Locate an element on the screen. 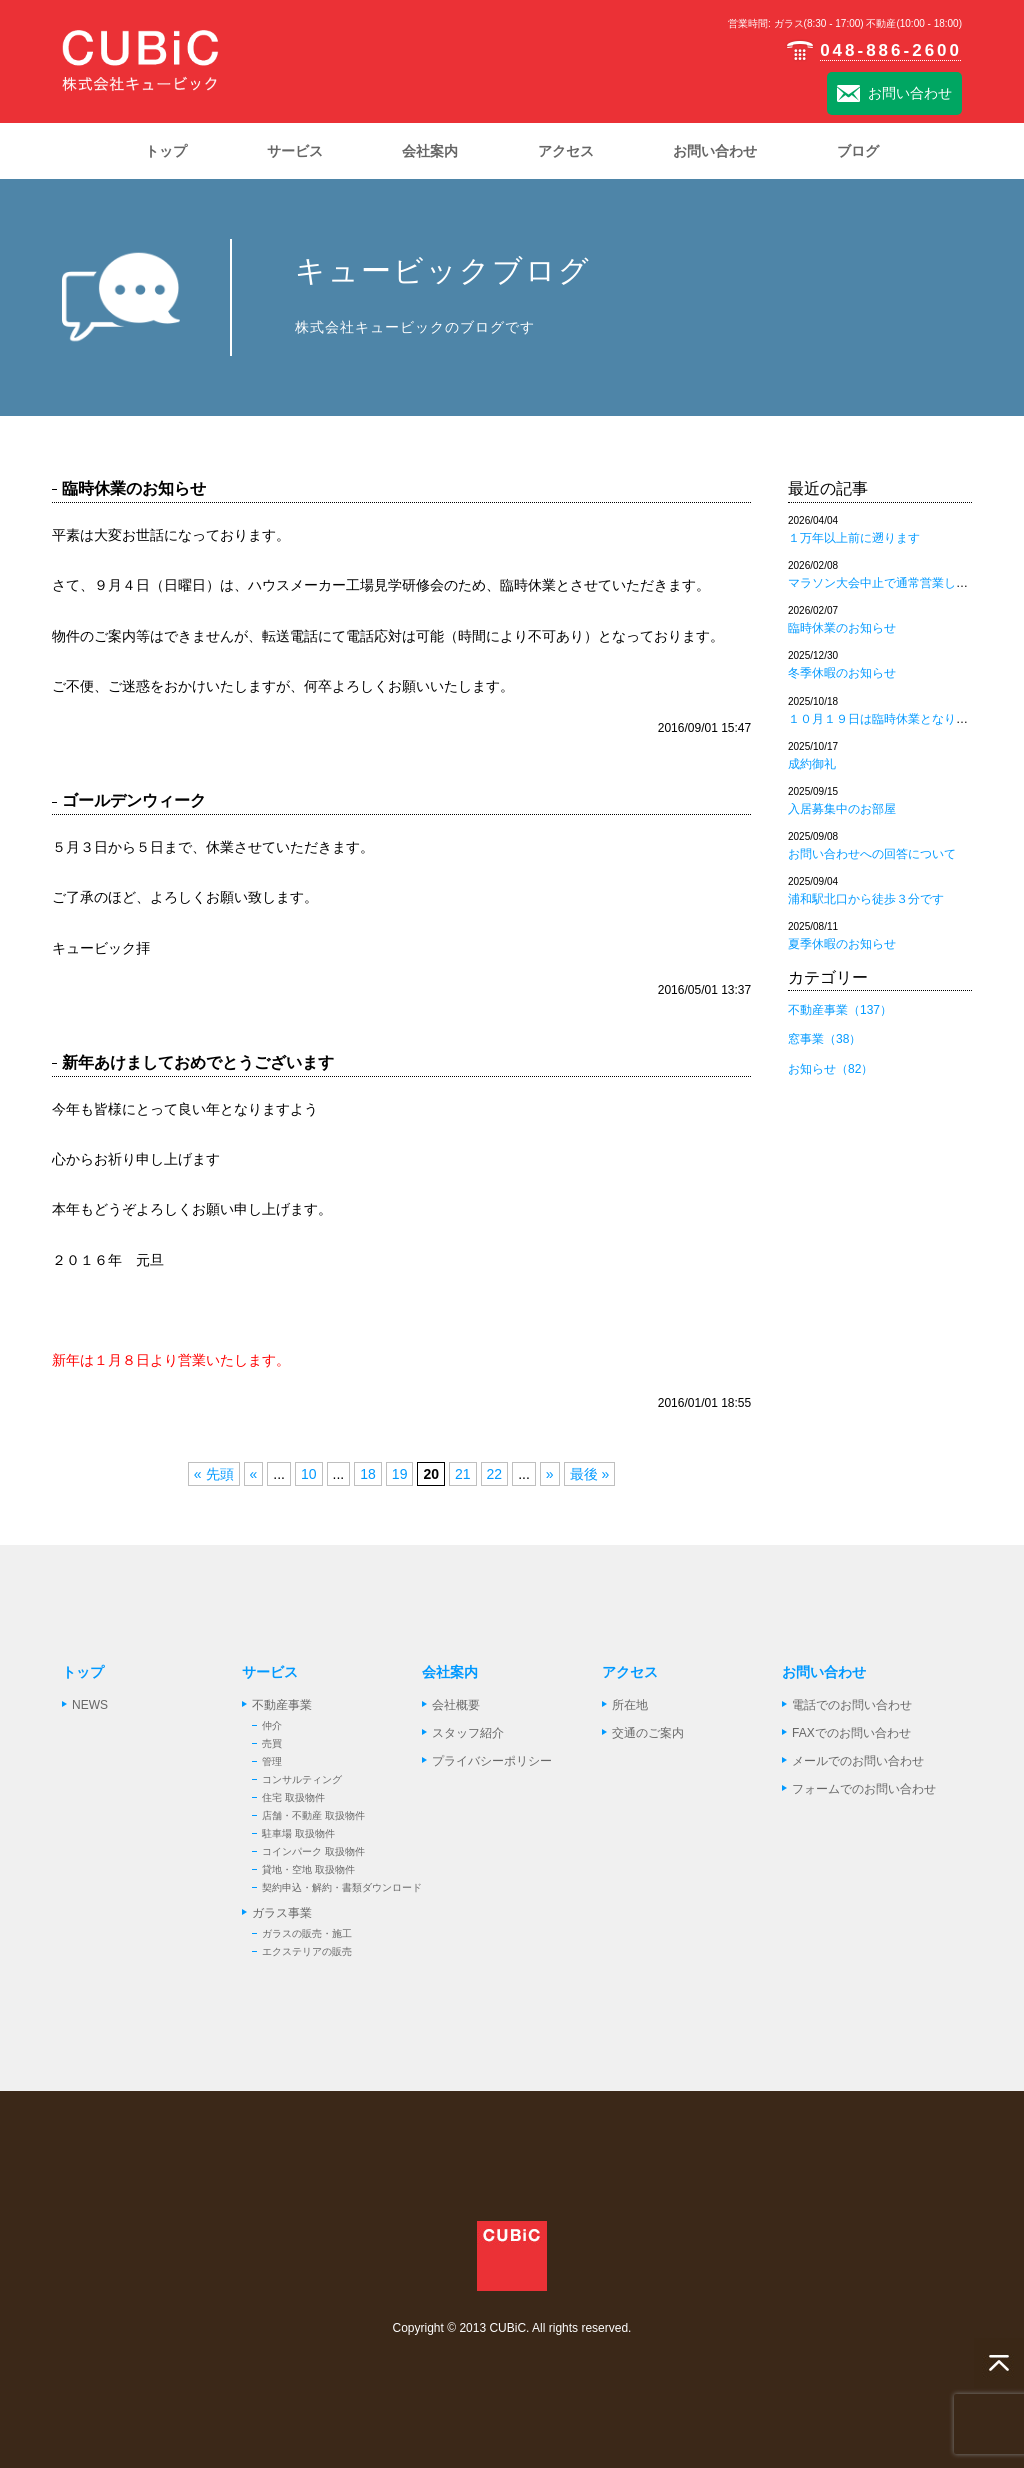 The width and height of the screenshot is (1024, 2468). 18 is located at coordinates (368, 1474).